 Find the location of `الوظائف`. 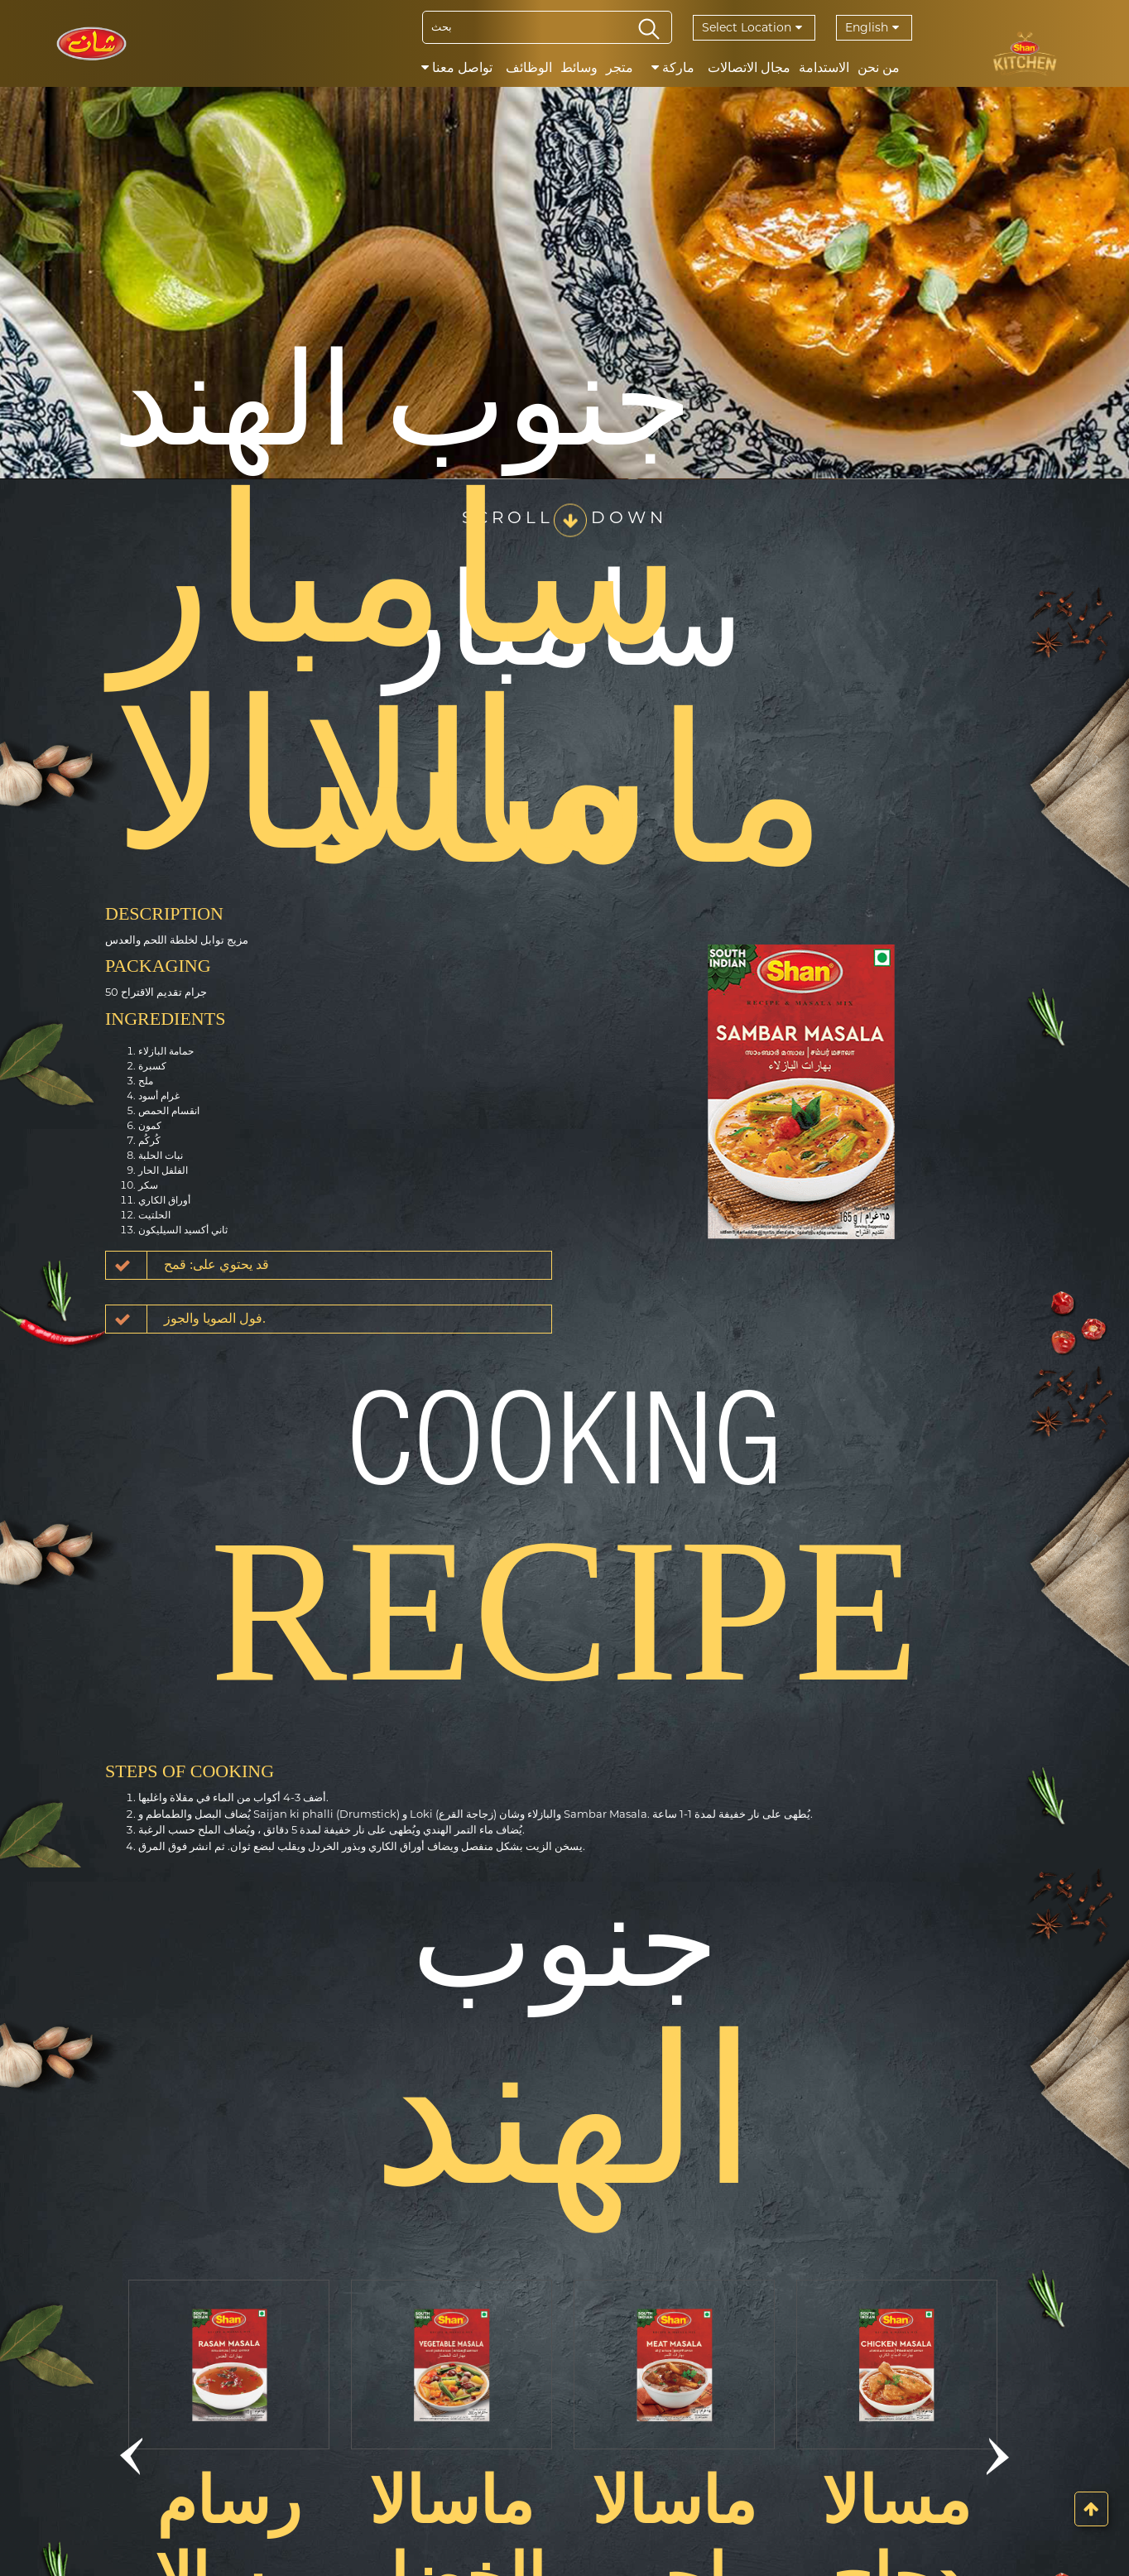

الوظائف is located at coordinates (529, 67).